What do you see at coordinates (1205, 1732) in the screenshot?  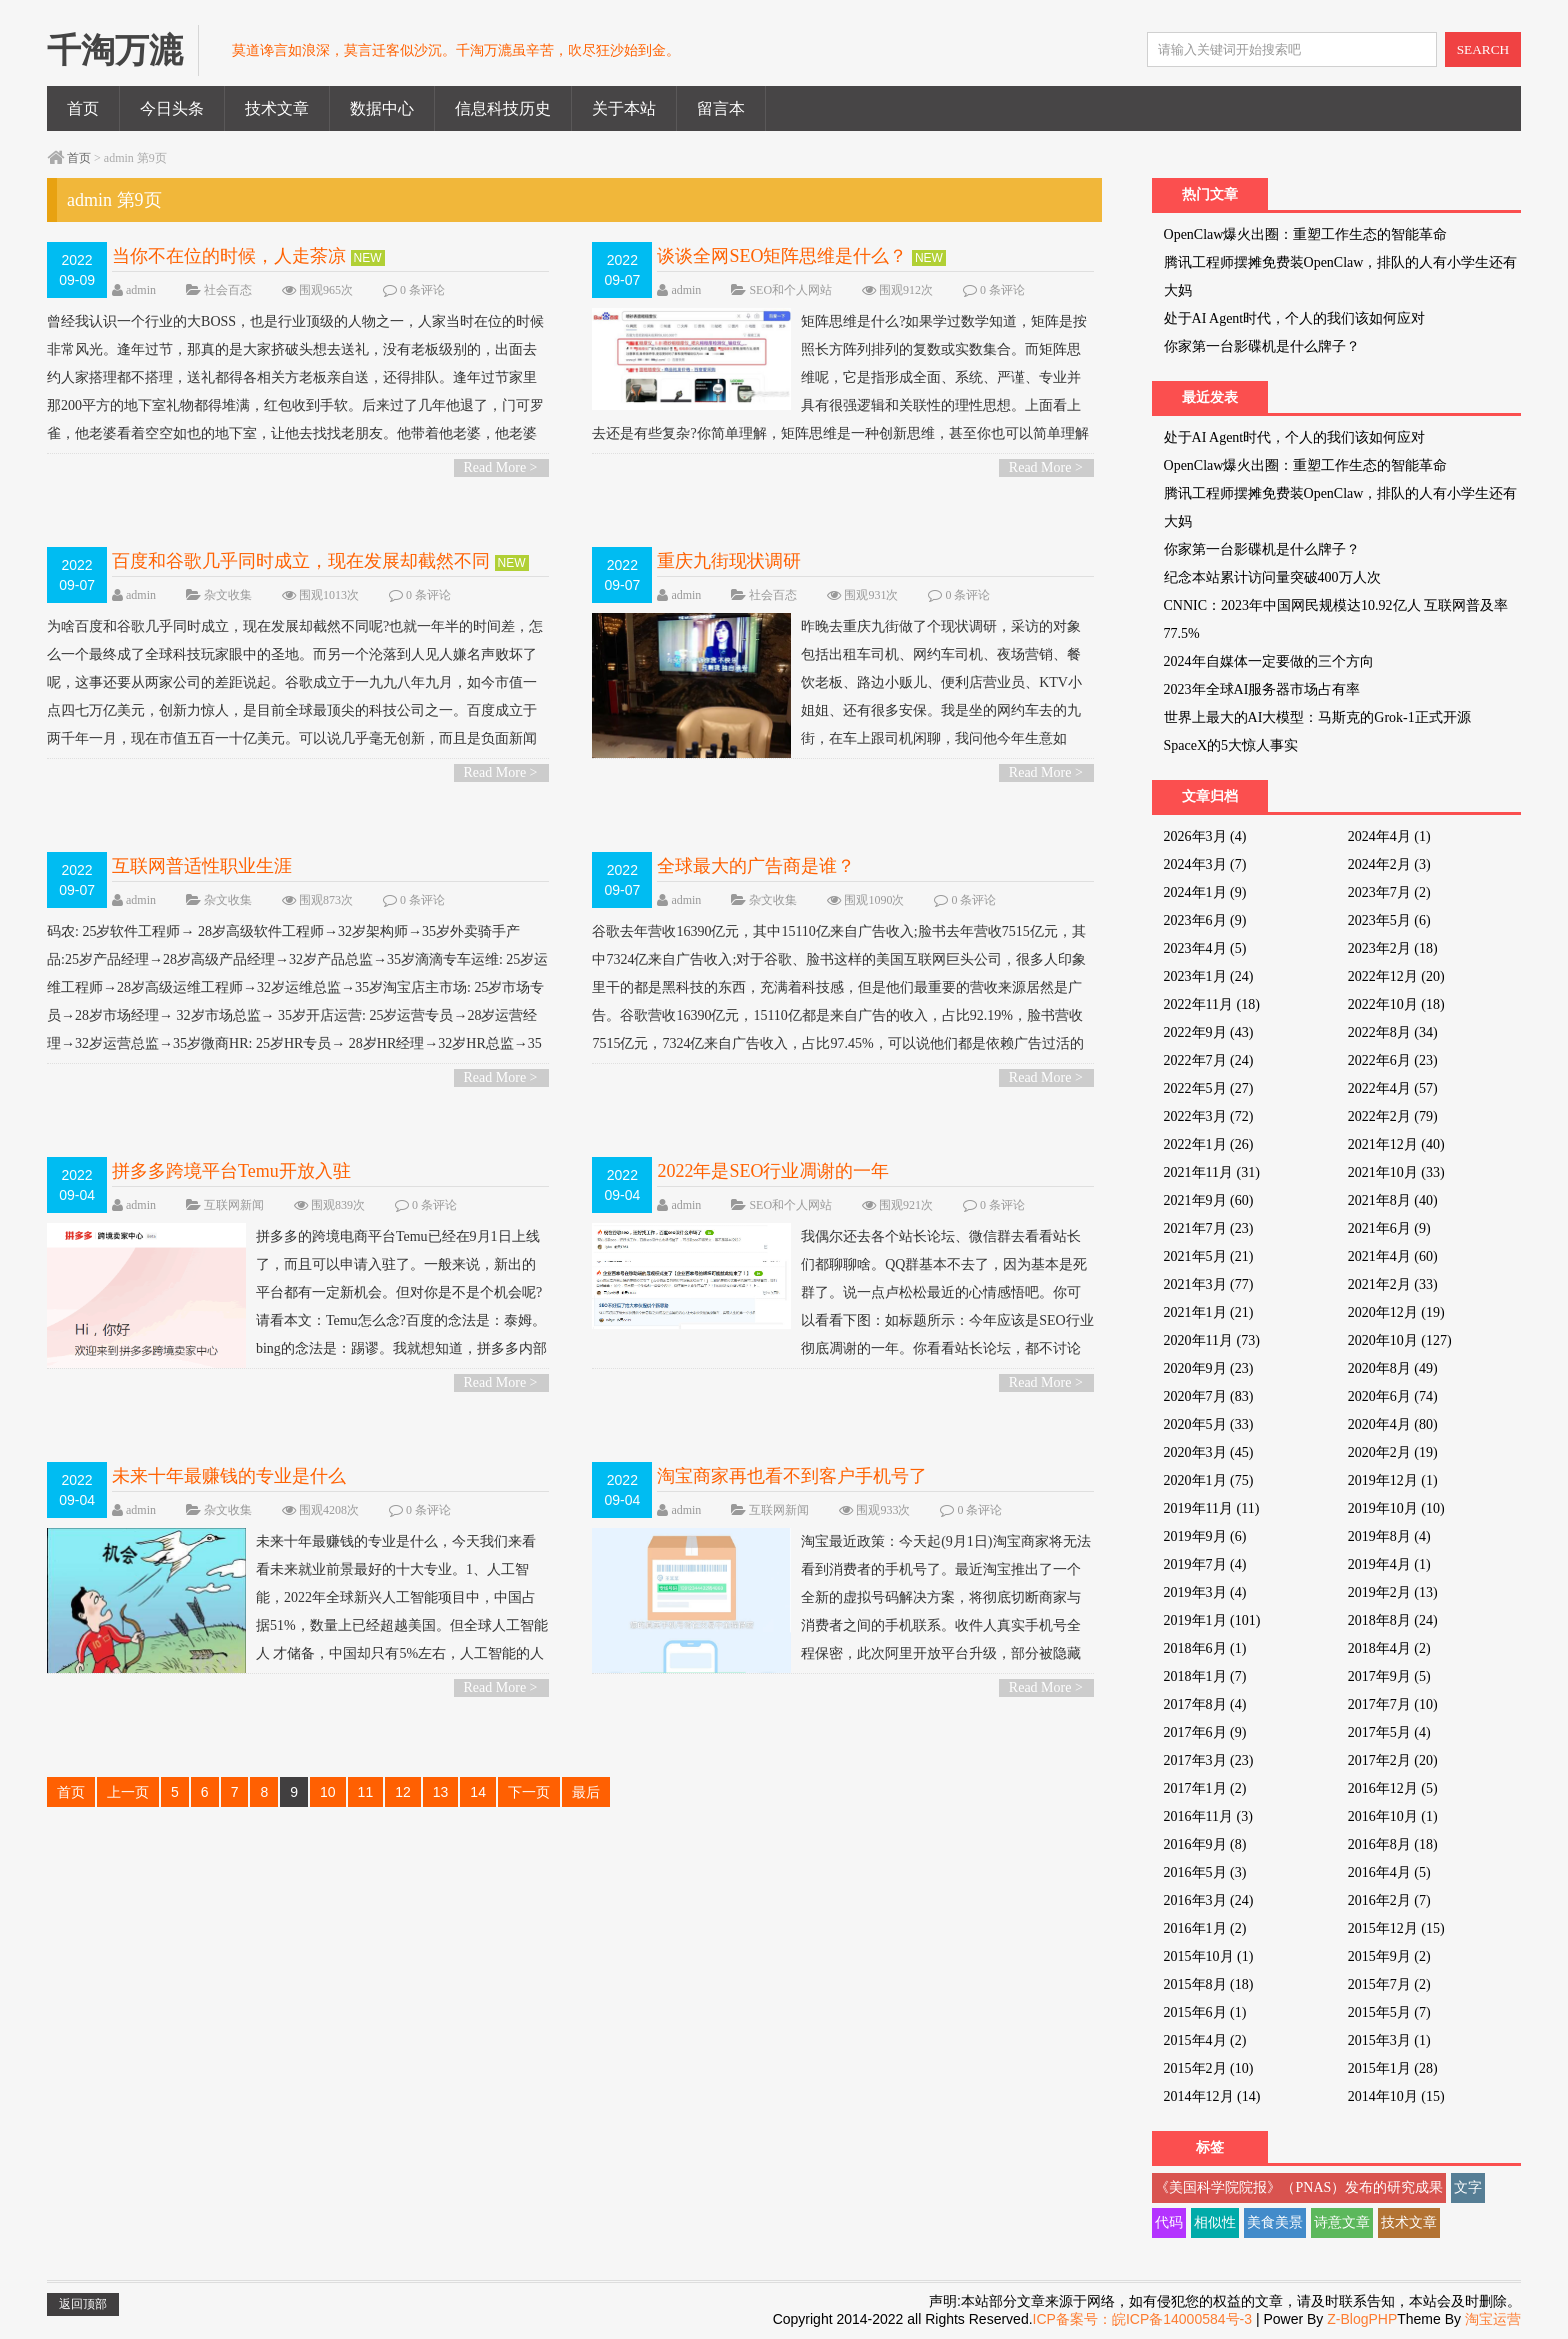 I see `2017年6月 (9)` at bounding box center [1205, 1732].